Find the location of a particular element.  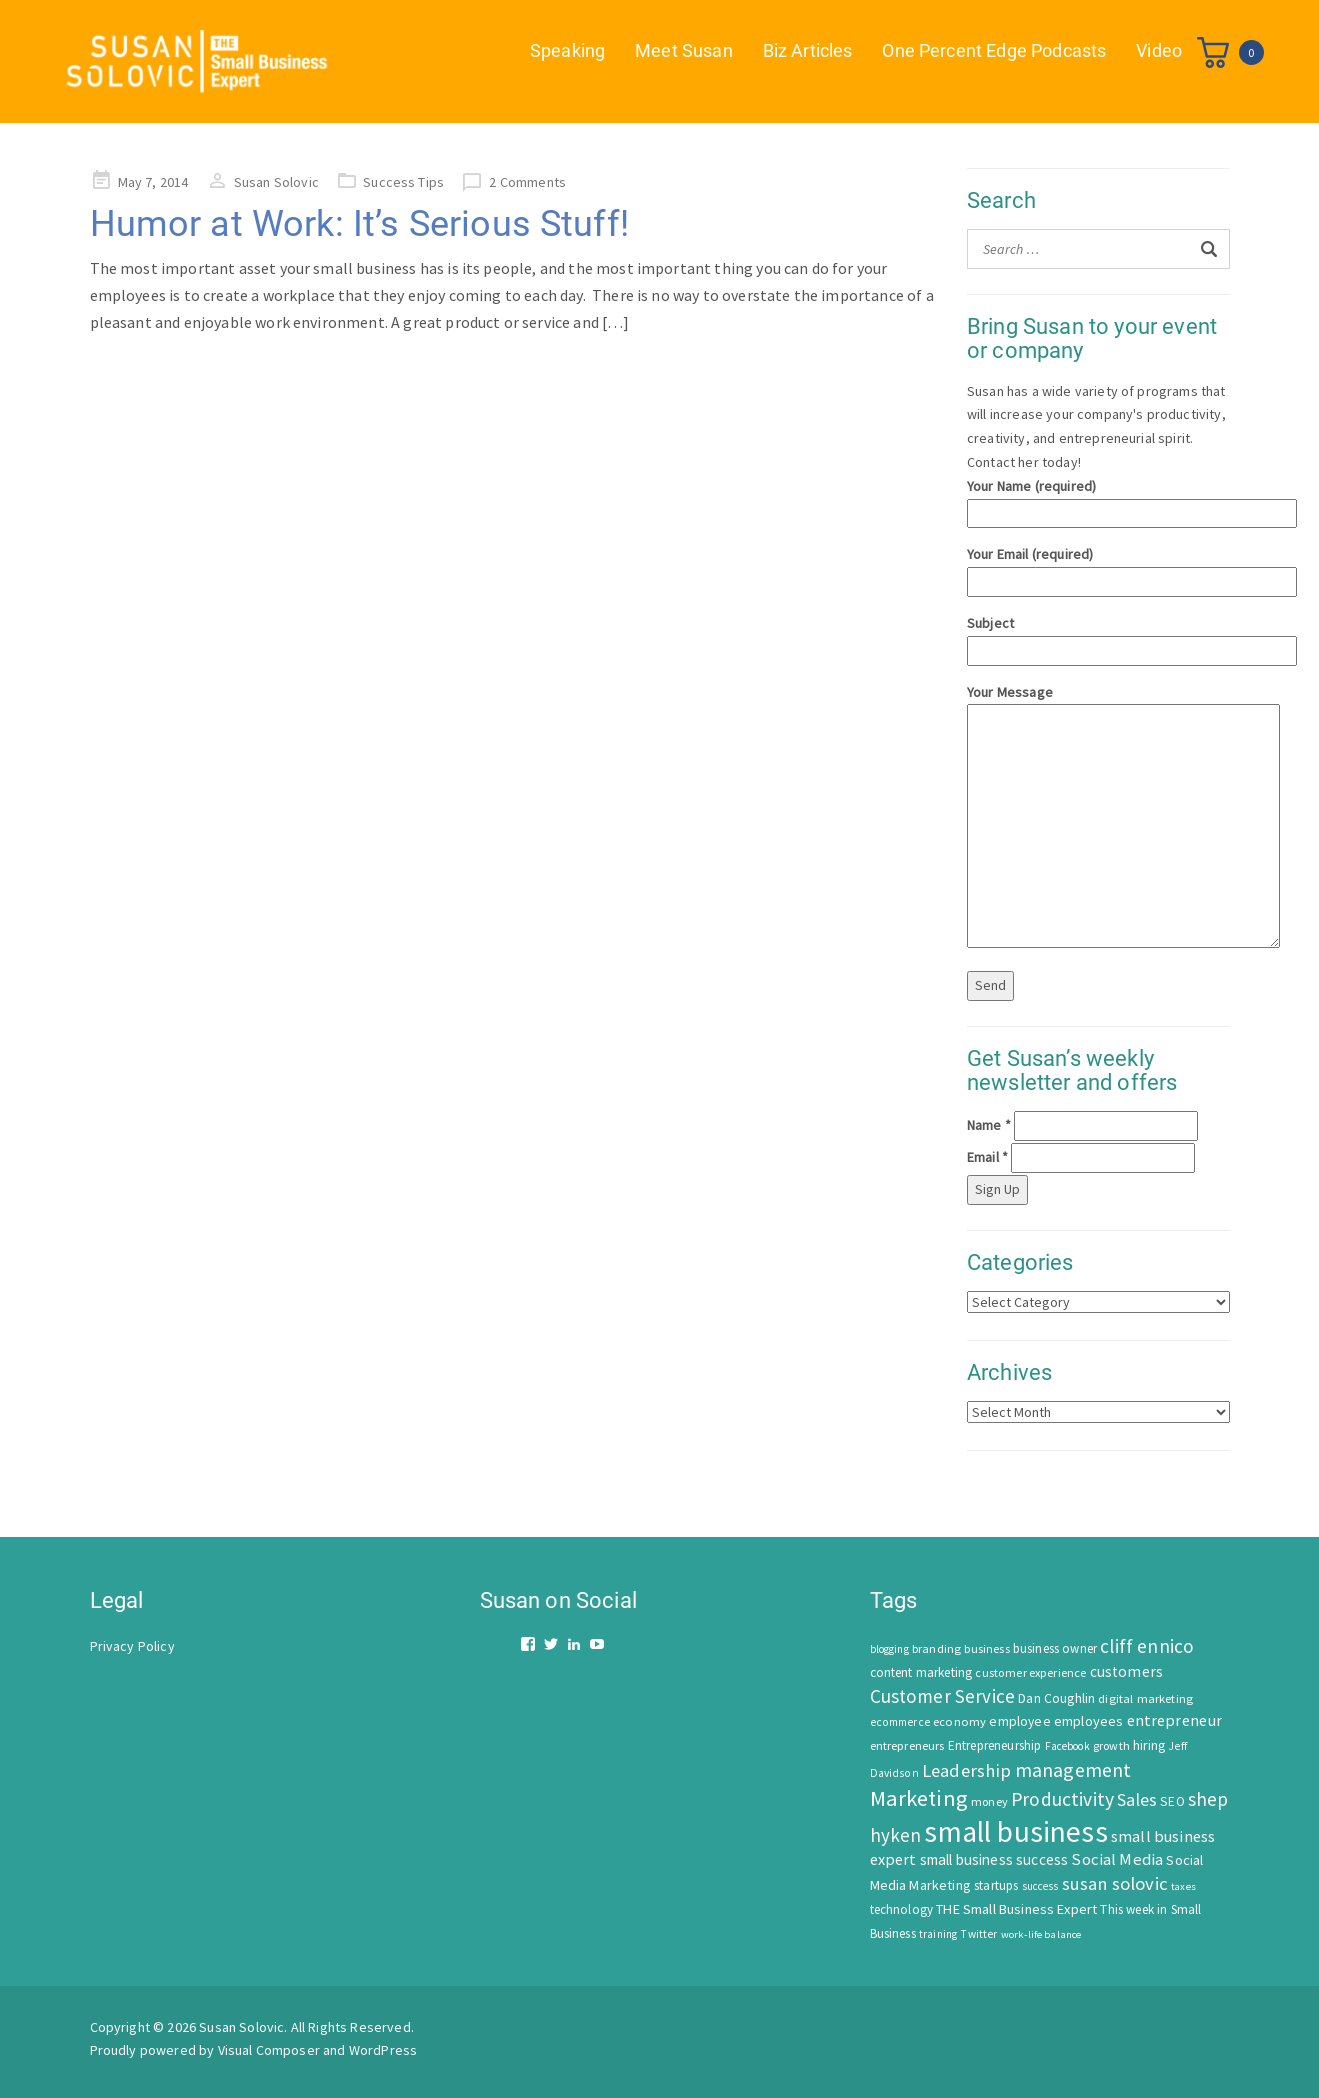

Video is located at coordinates (1159, 50).